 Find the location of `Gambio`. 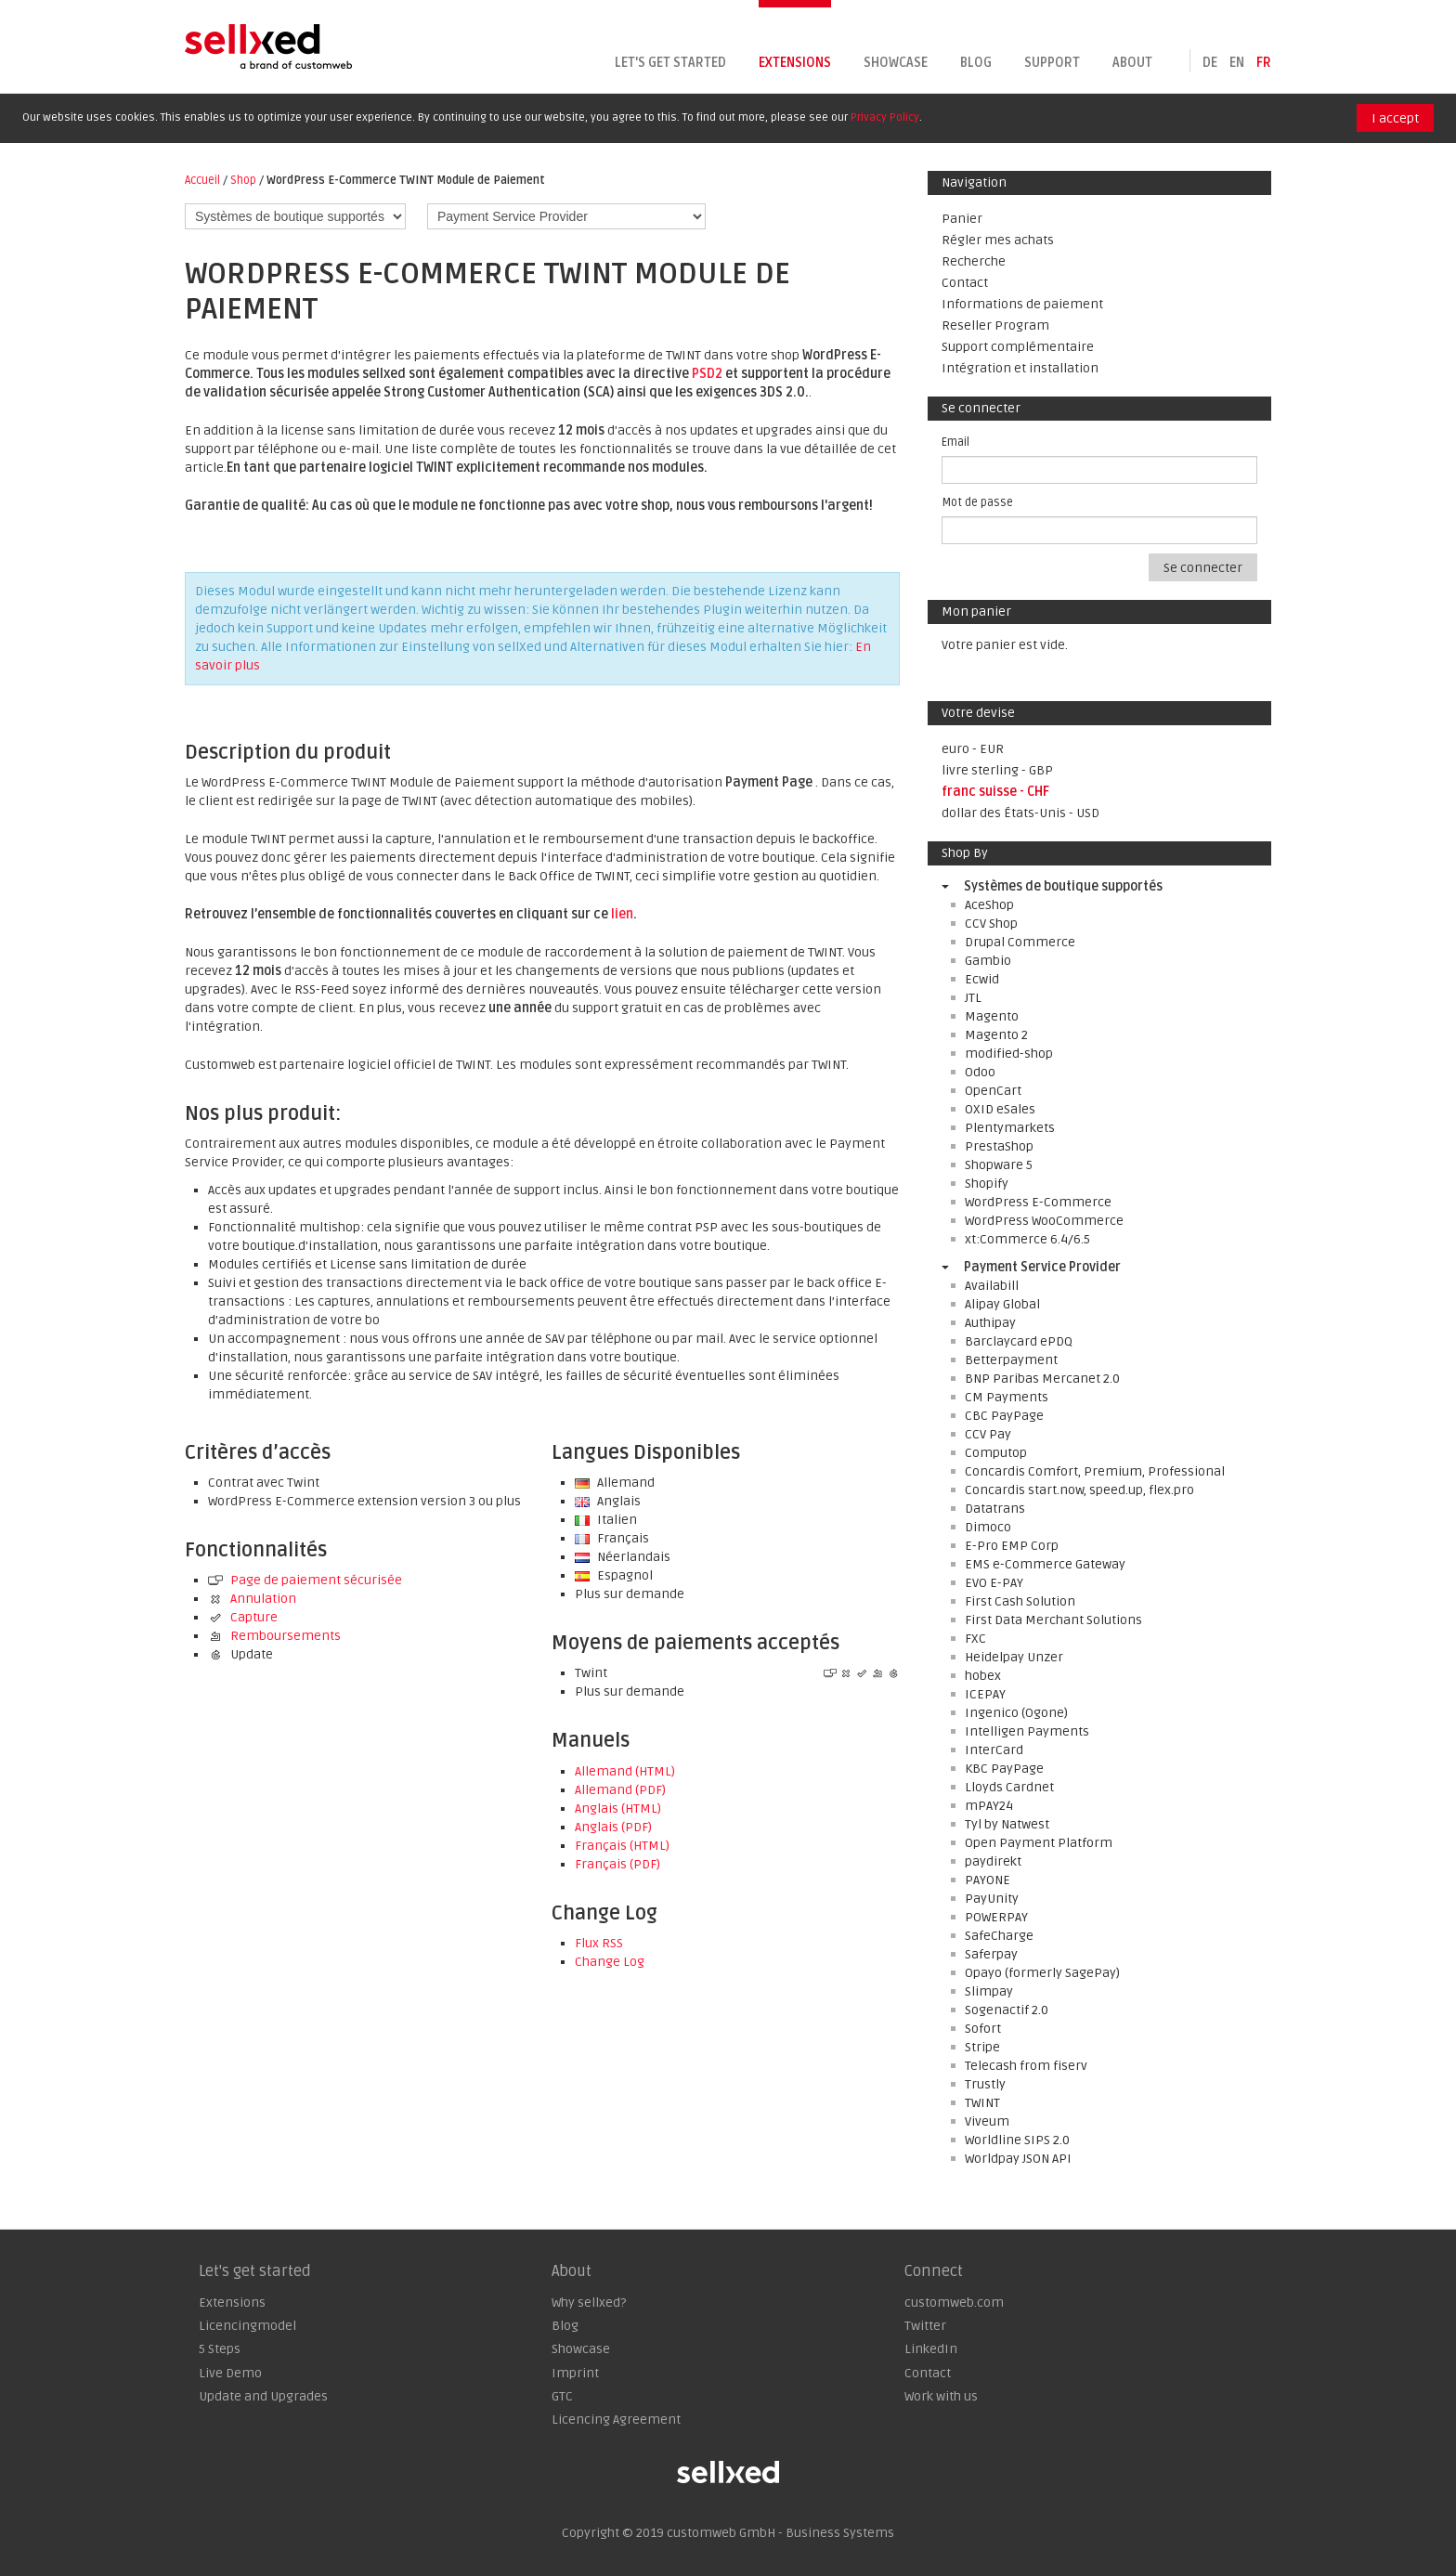

Gambio is located at coordinates (988, 961).